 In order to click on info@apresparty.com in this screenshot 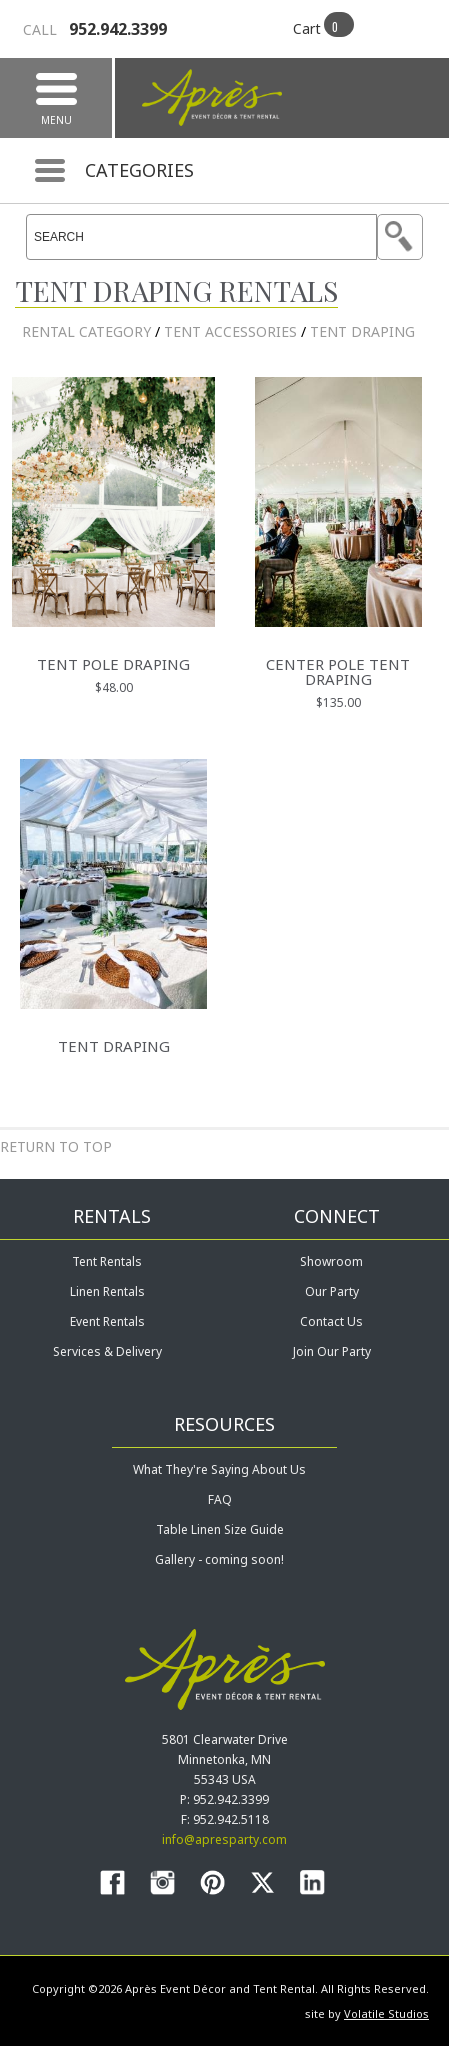, I will do `click(224, 1839)`.